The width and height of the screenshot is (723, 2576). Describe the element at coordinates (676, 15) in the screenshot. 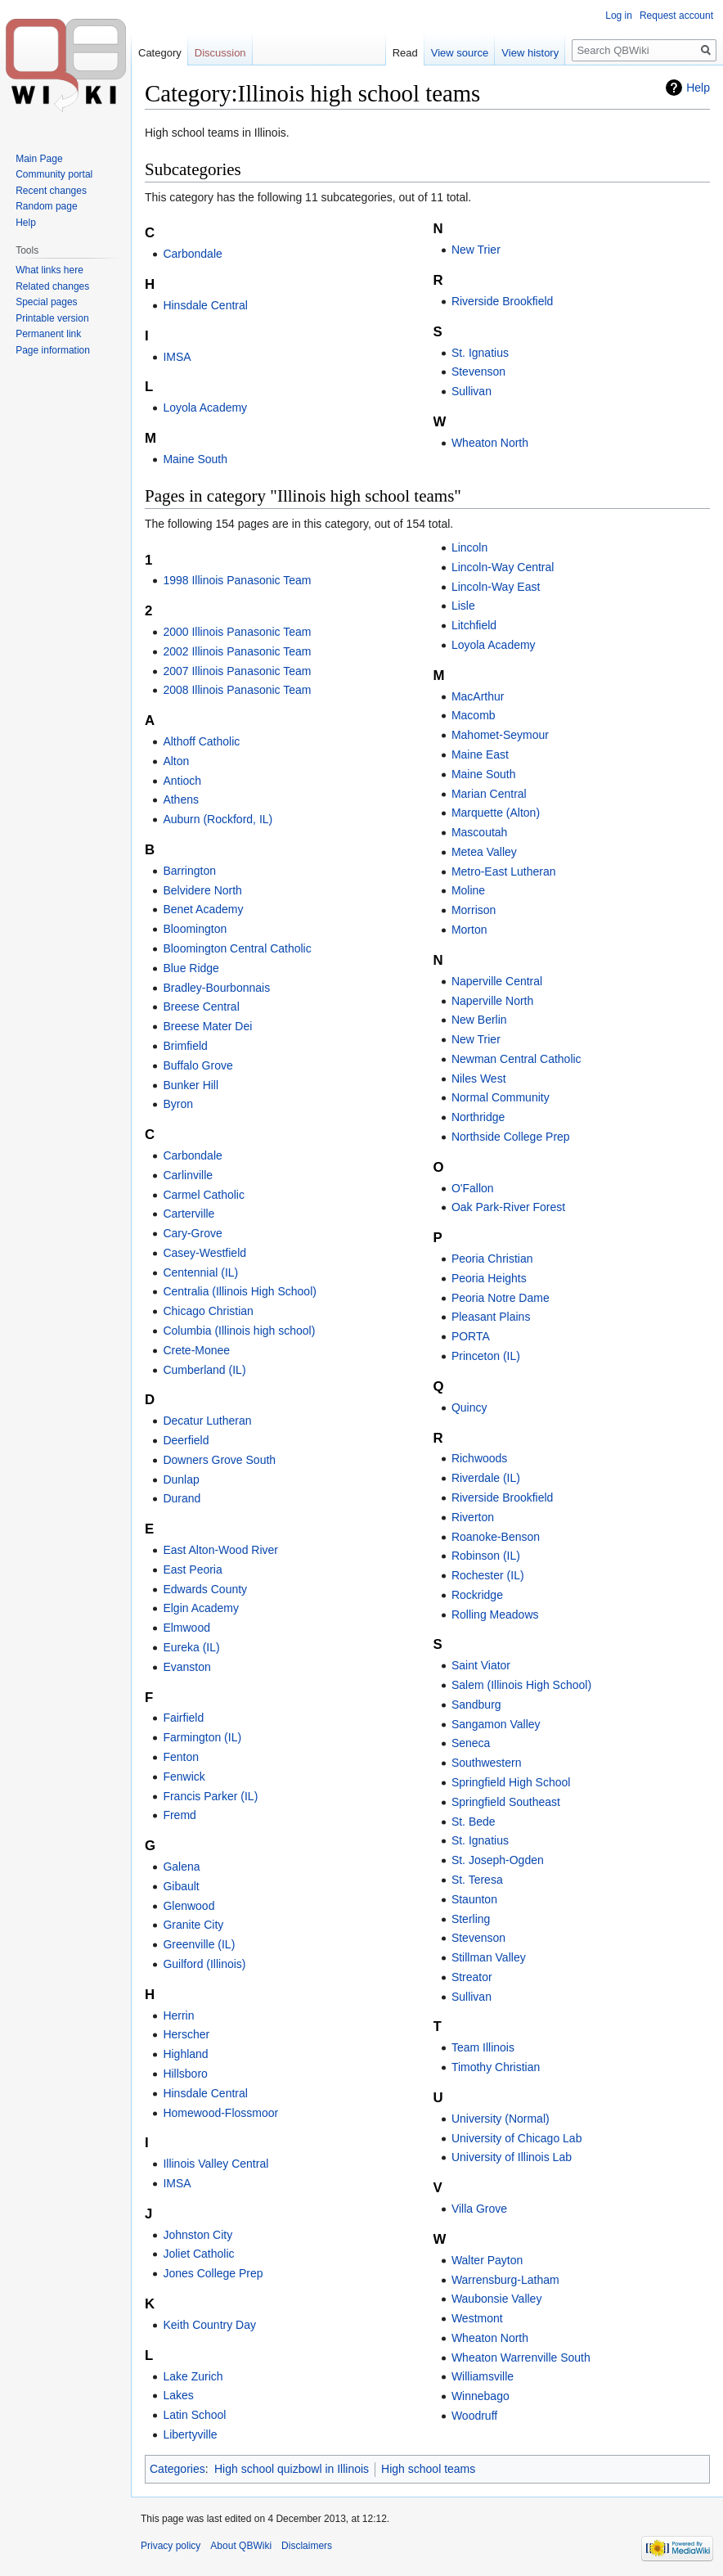

I see `Request account` at that location.